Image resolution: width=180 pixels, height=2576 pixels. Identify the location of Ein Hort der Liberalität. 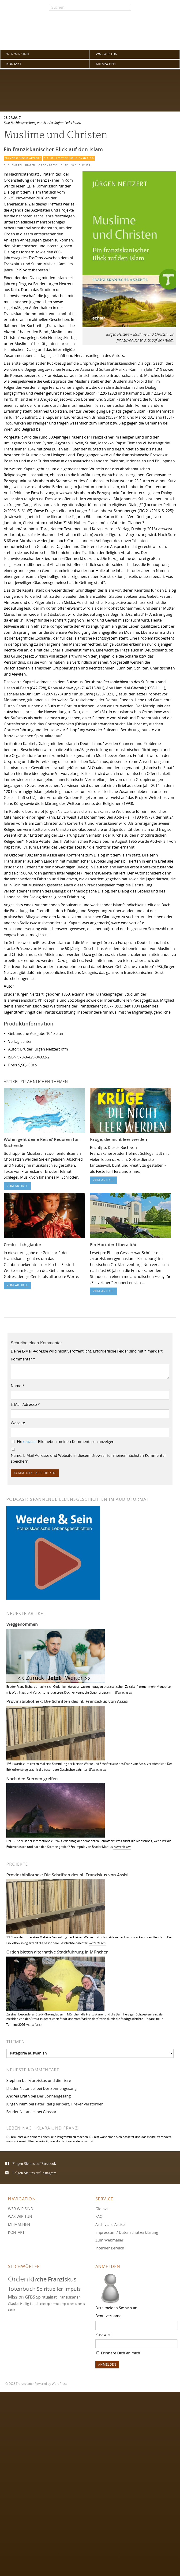
(113, 1244).